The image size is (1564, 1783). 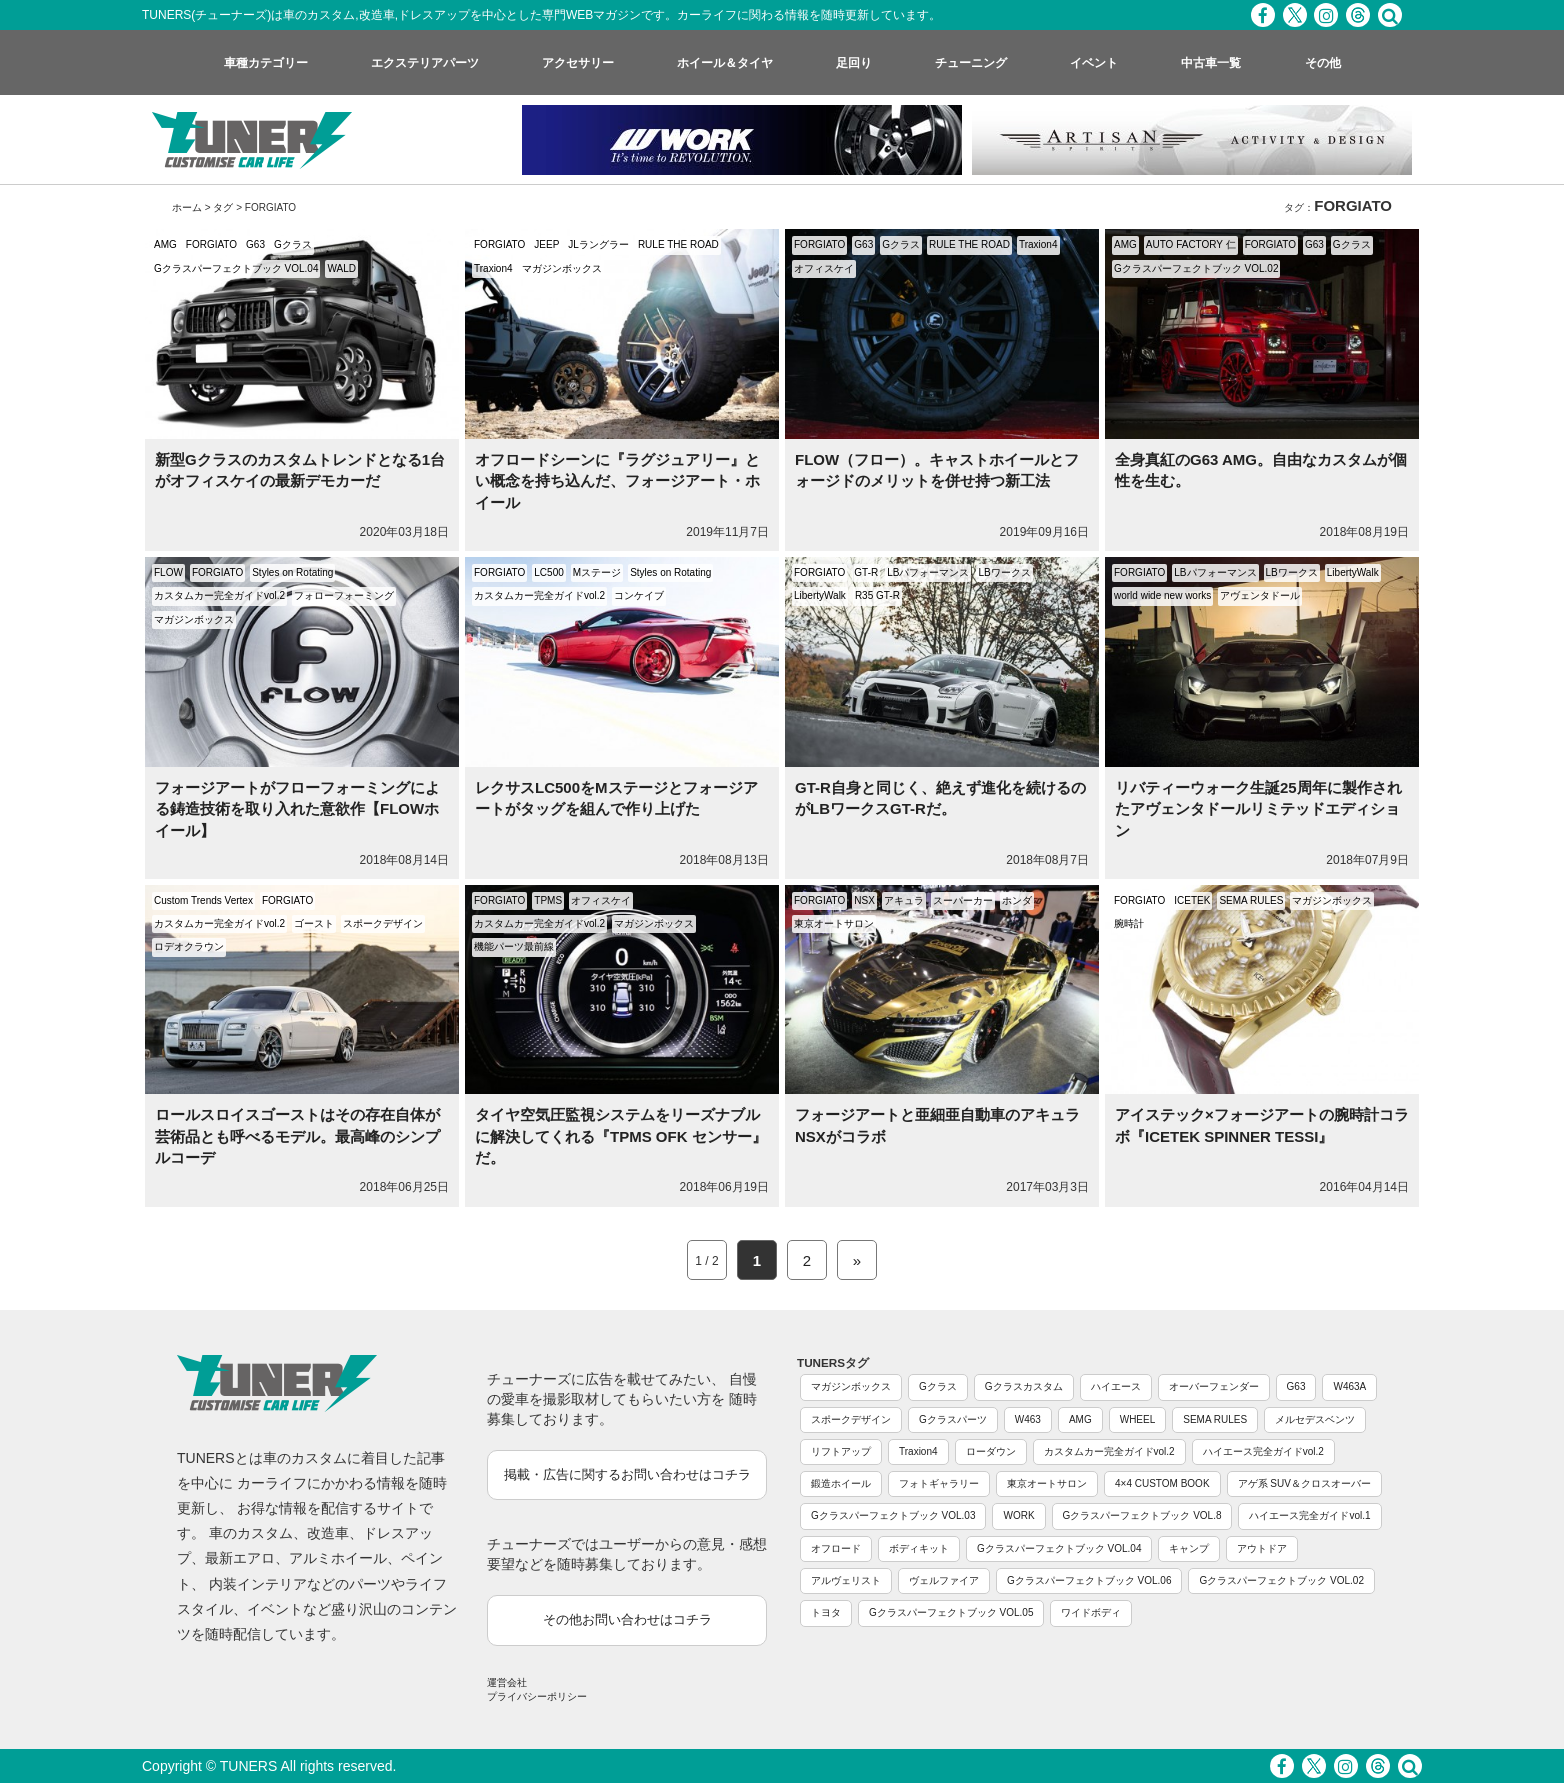 What do you see at coordinates (1214, 1386) in the screenshot?
I see `オーバーフェンダー` at bounding box center [1214, 1386].